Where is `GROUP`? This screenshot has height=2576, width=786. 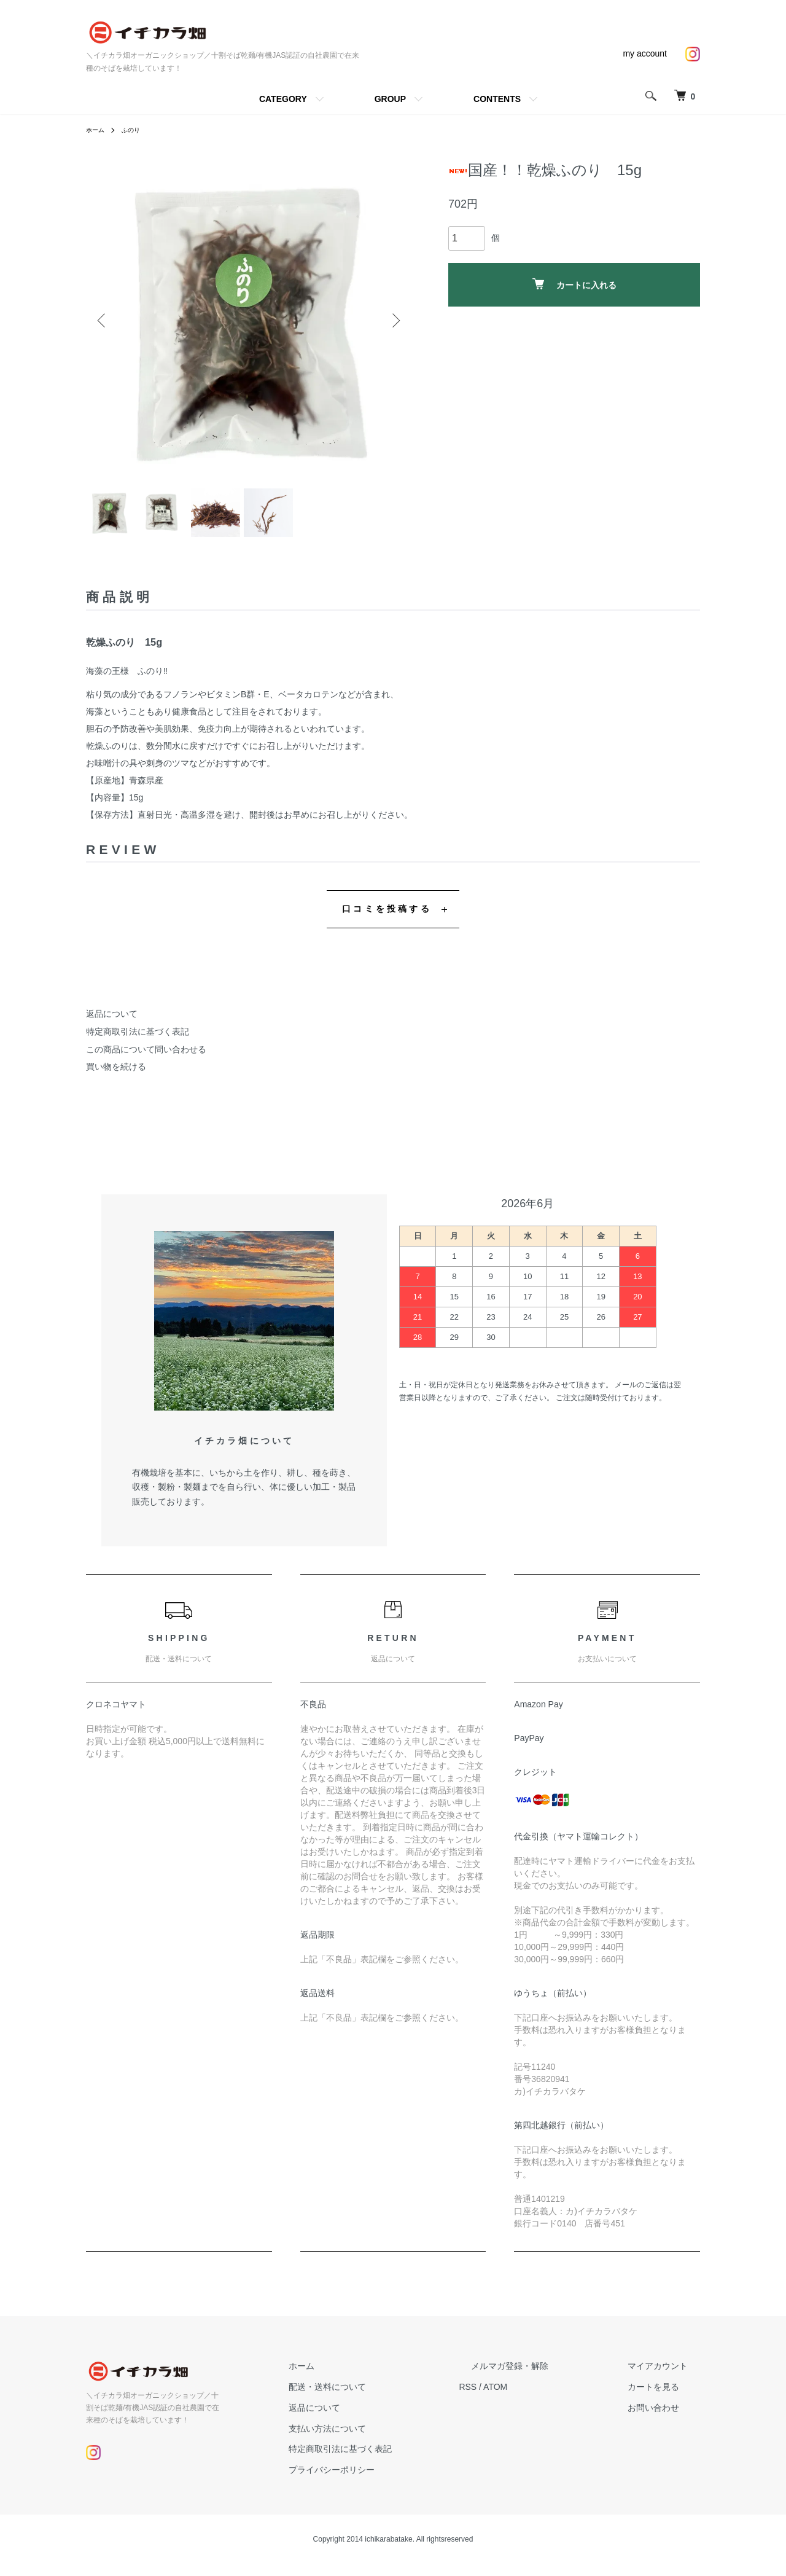
GROUP is located at coordinates (390, 99).